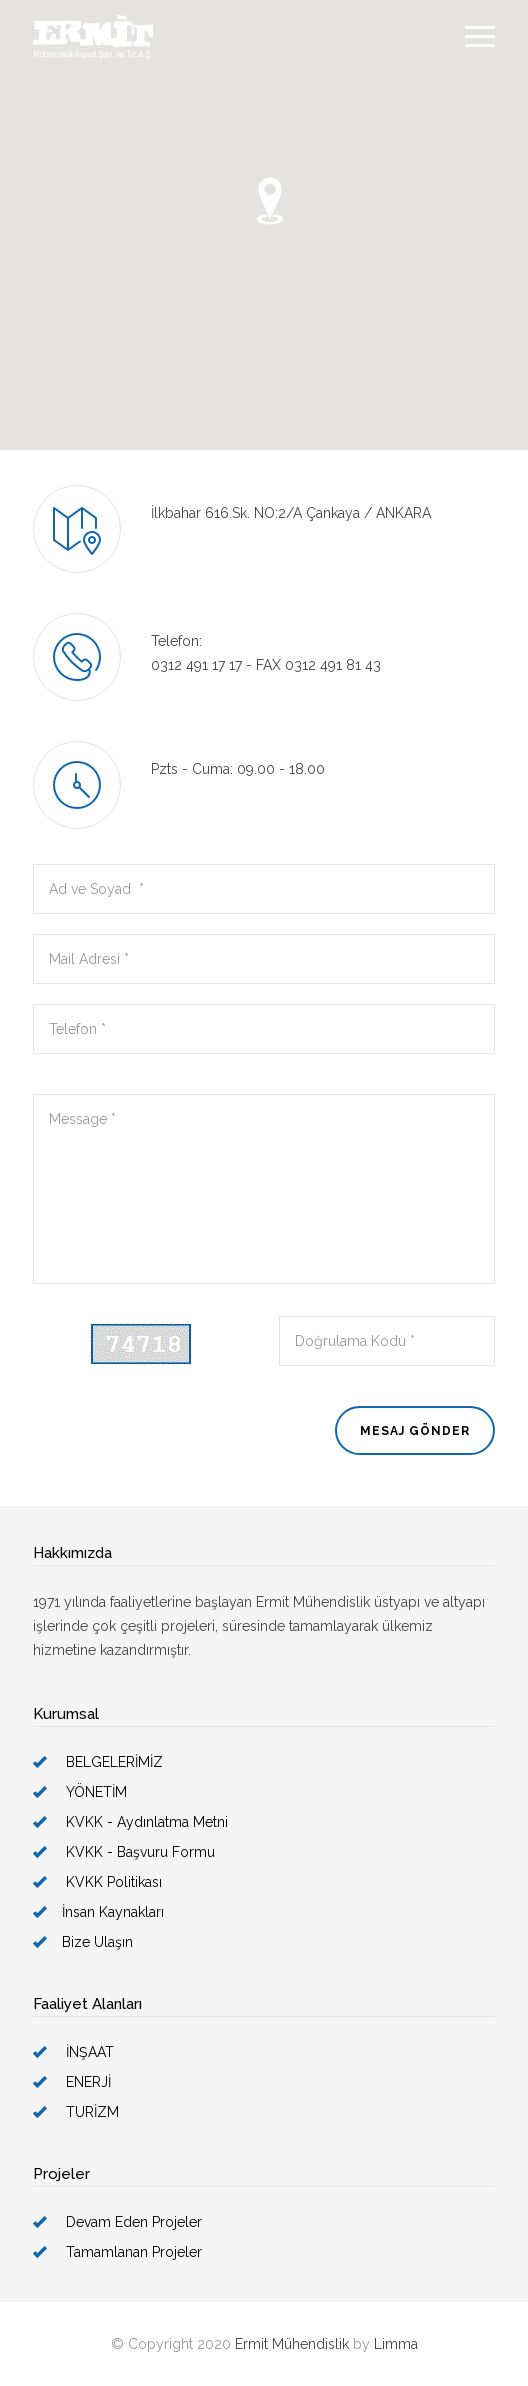 Image resolution: width=528 pixels, height=2386 pixels. What do you see at coordinates (140, 1852) in the screenshot?
I see `KVKK - Başvuru Formu` at bounding box center [140, 1852].